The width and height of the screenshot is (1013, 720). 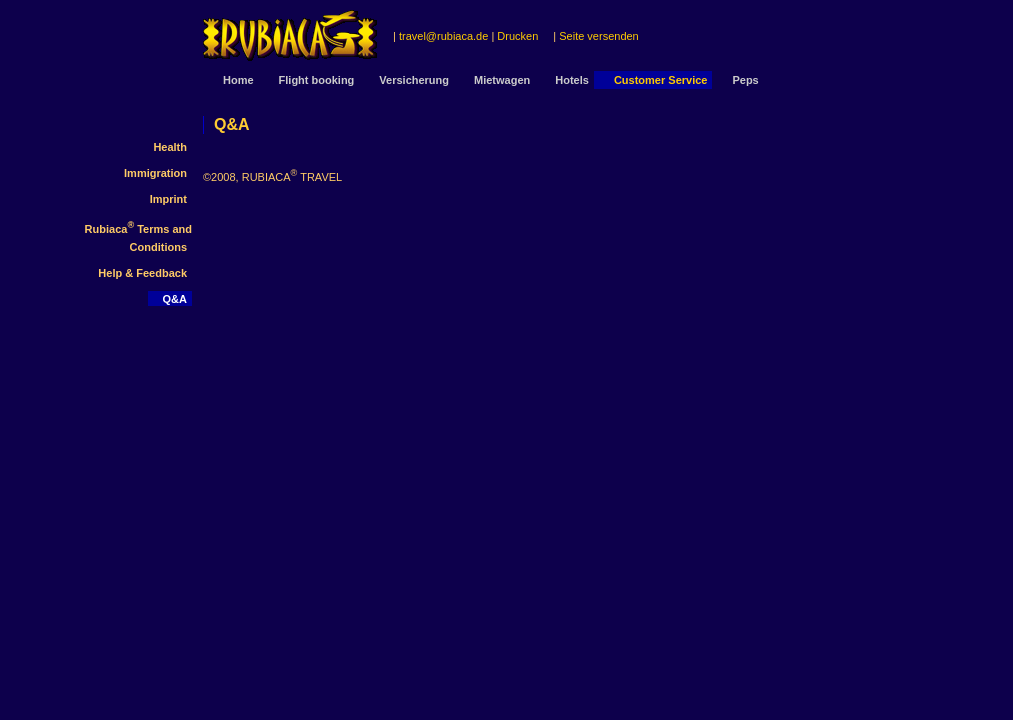 I want to click on Help & Feedback, so click(x=142, y=273).